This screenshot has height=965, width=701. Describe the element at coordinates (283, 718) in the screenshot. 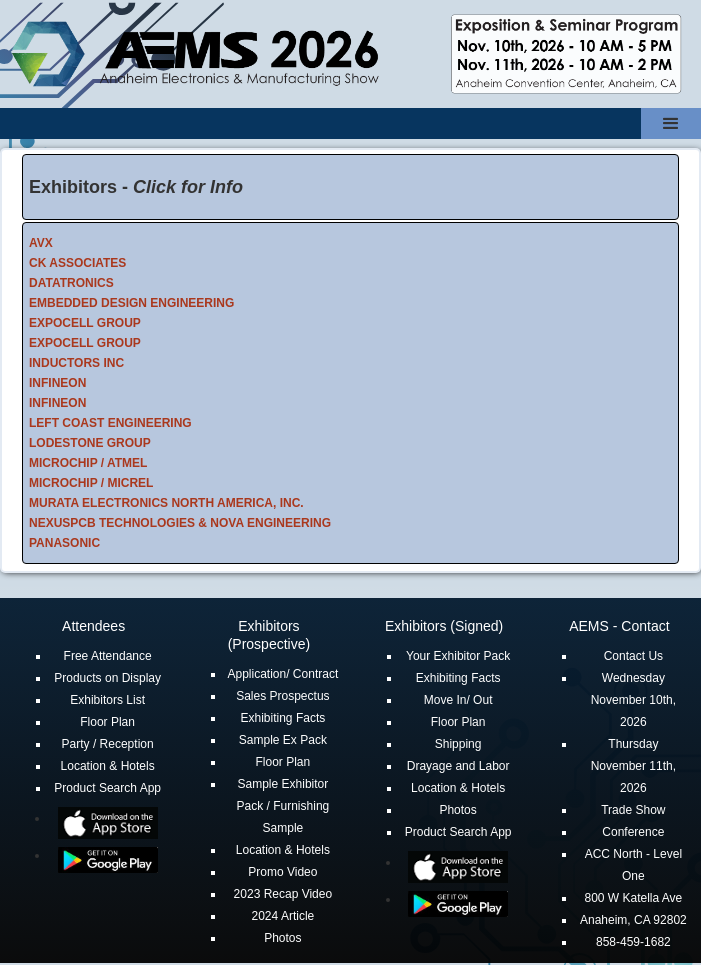

I see `Exhibiting Facts` at that location.